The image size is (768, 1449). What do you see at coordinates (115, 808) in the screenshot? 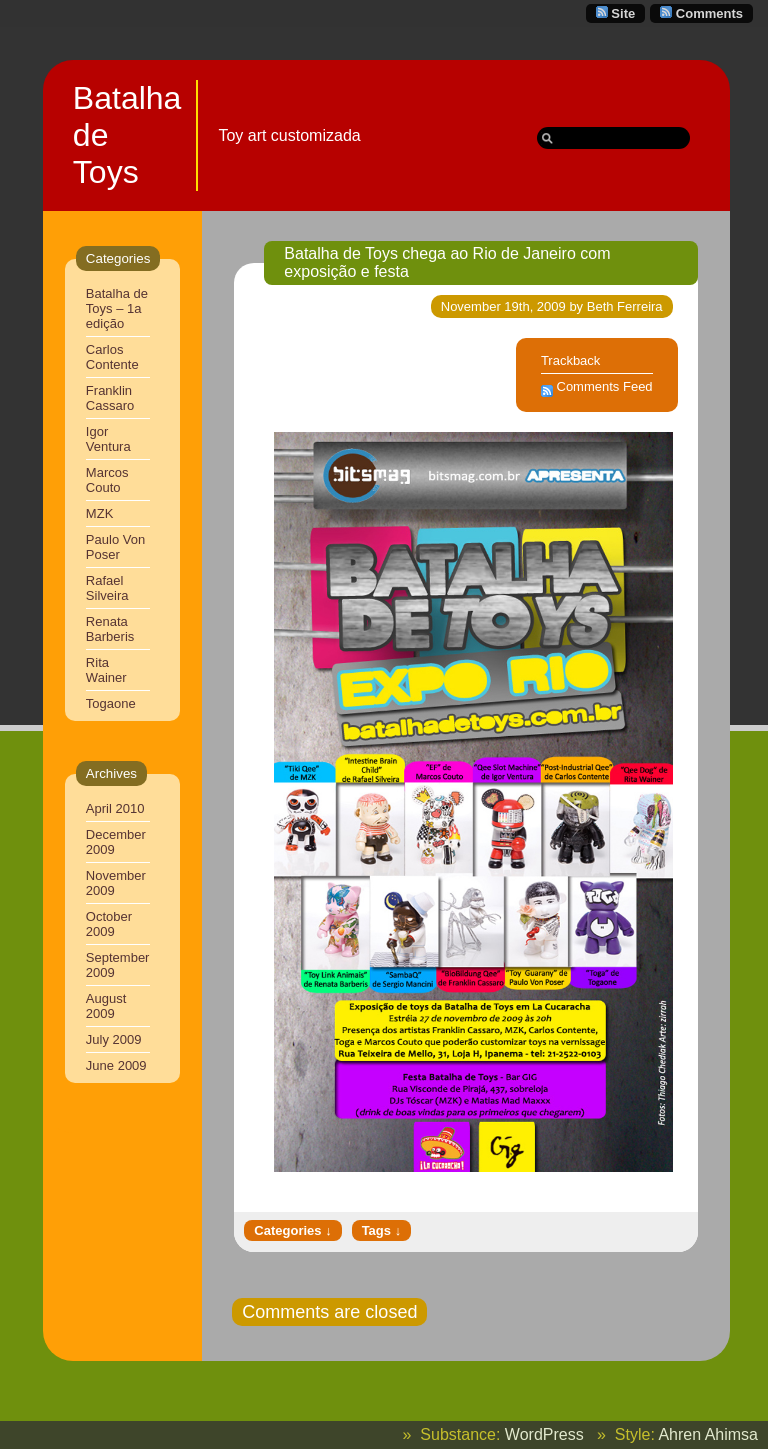
I see `April 2010` at bounding box center [115, 808].